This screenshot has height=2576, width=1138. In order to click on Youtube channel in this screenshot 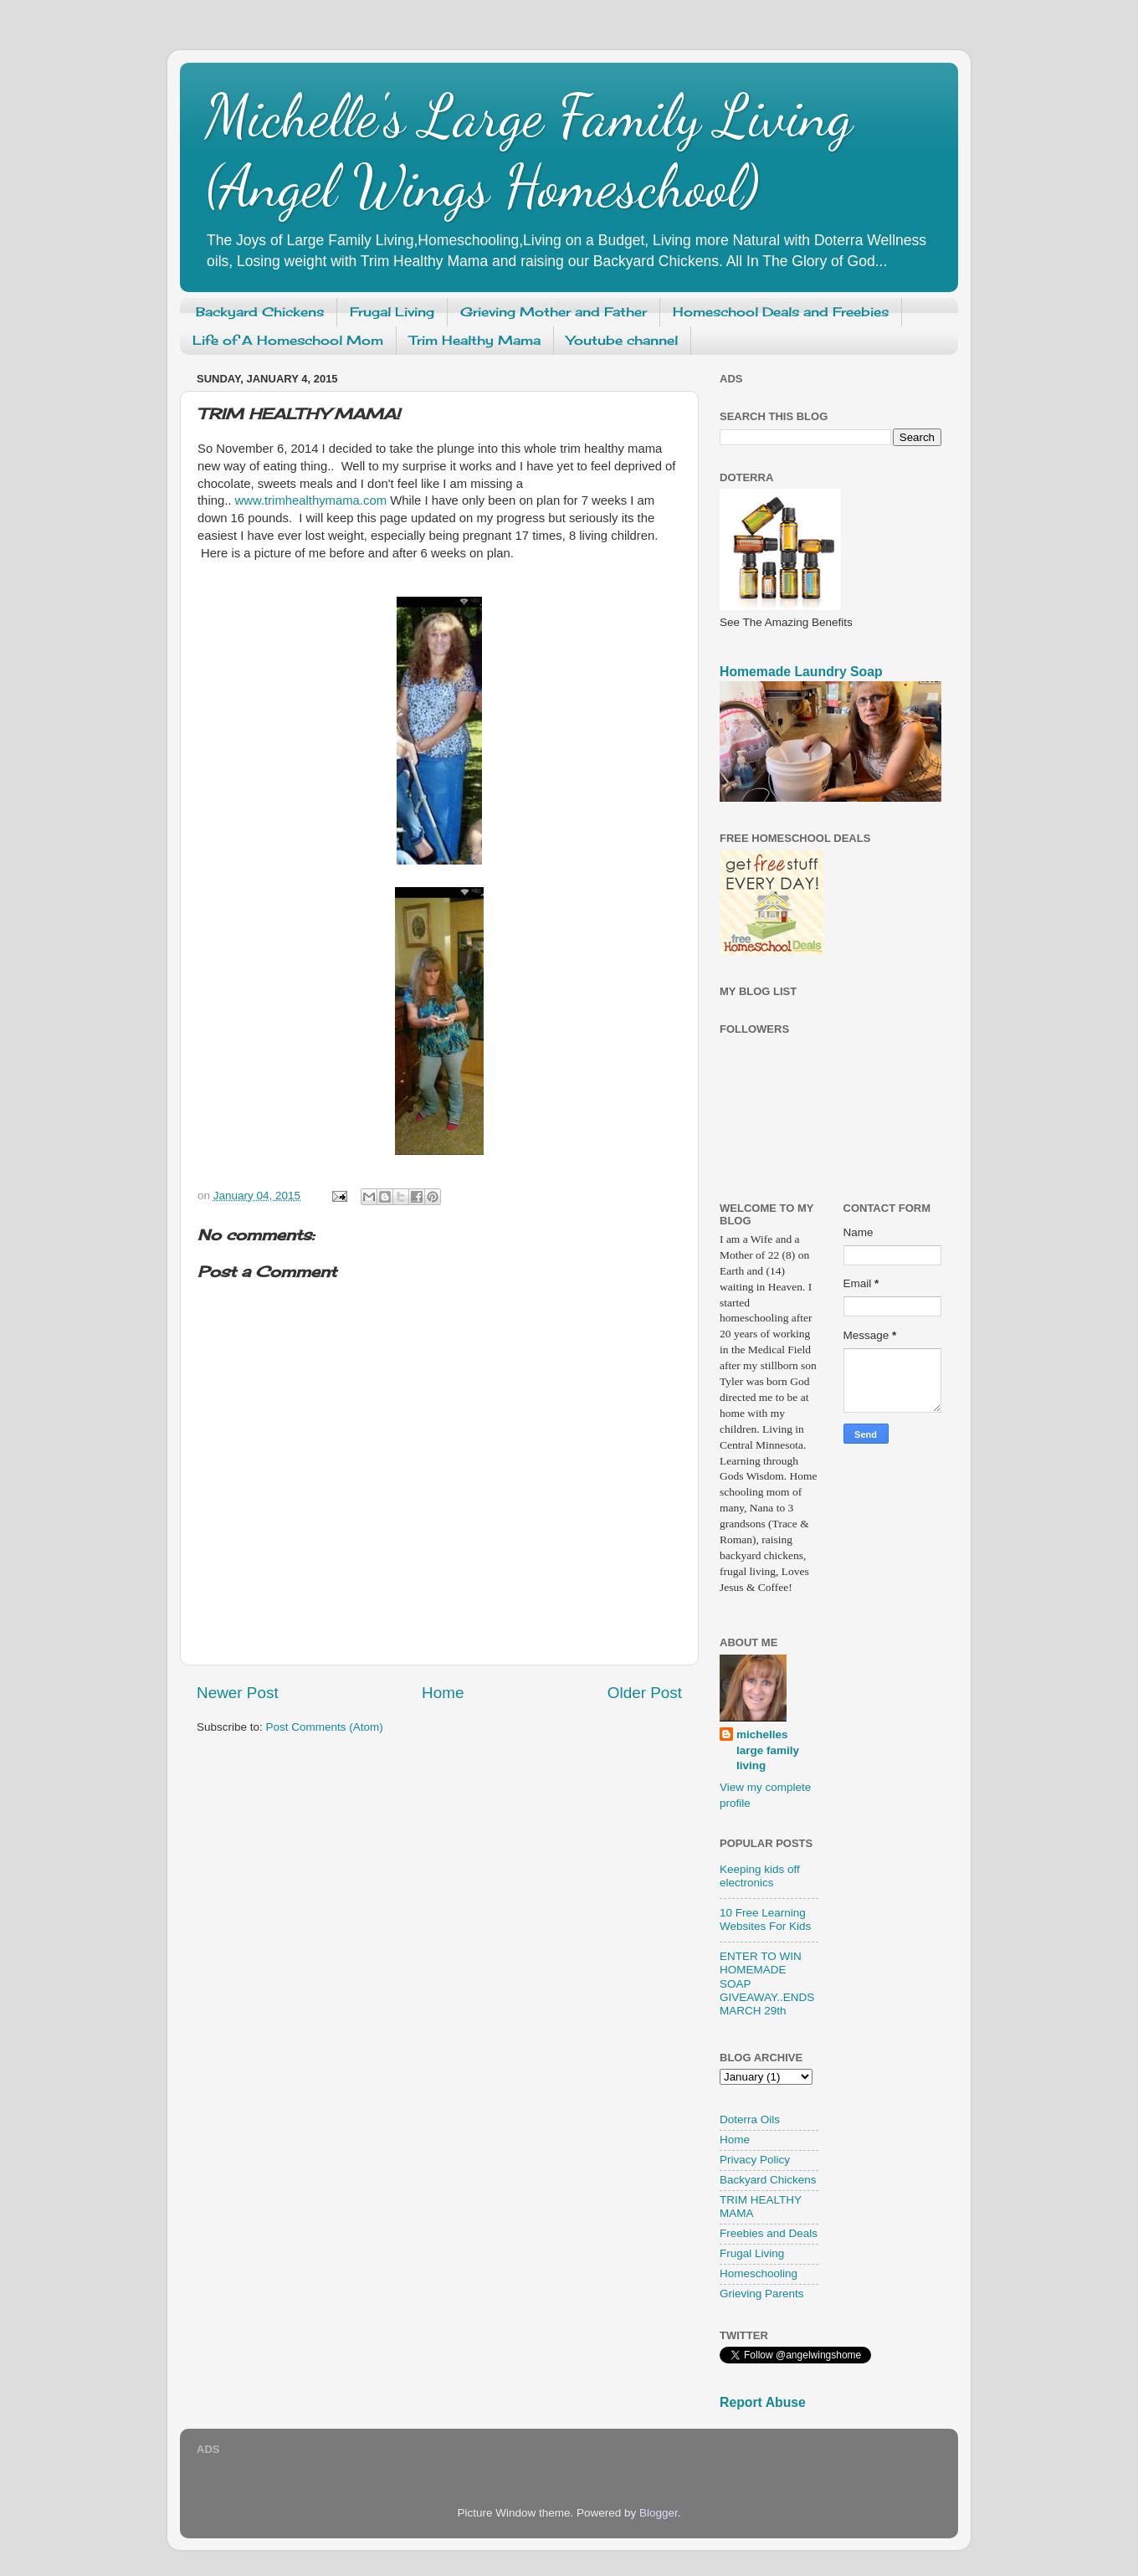, I will do `click(622, 340)`.